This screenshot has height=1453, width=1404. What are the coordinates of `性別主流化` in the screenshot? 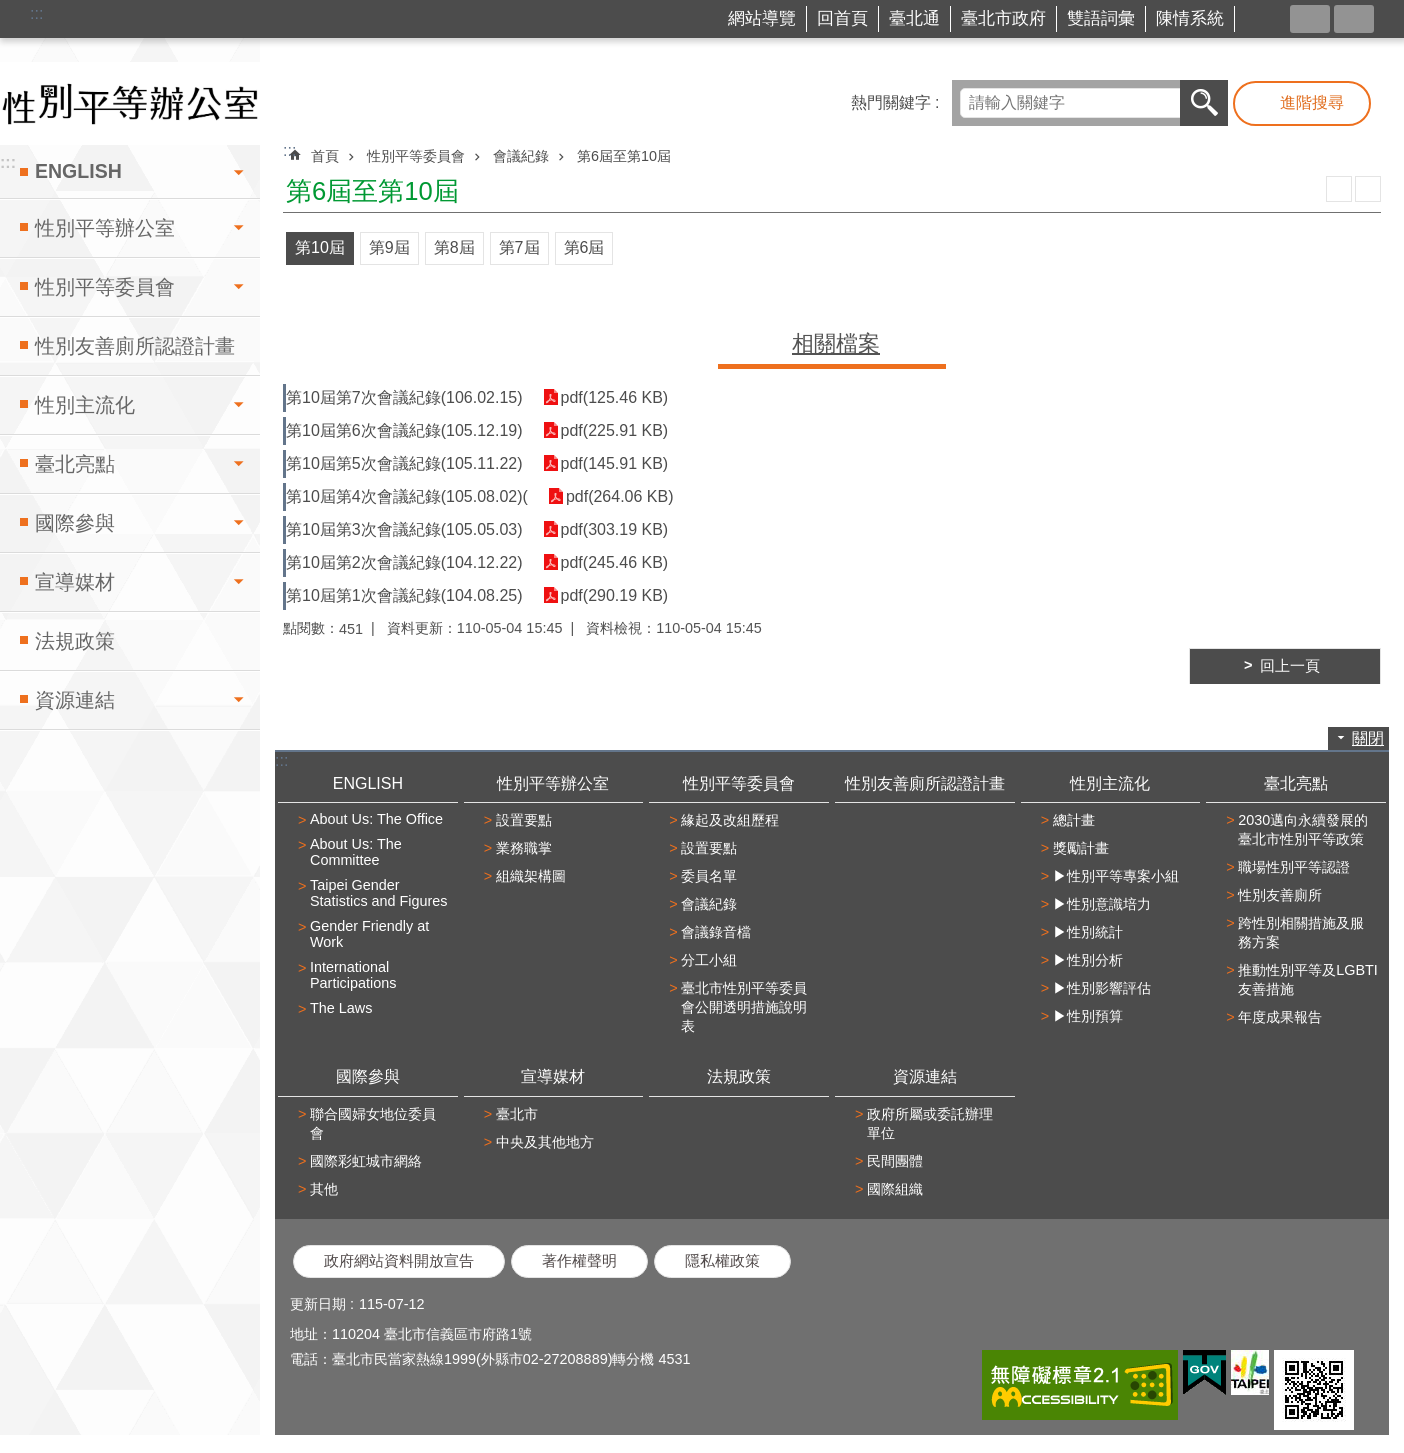 It's located at (85, 405).